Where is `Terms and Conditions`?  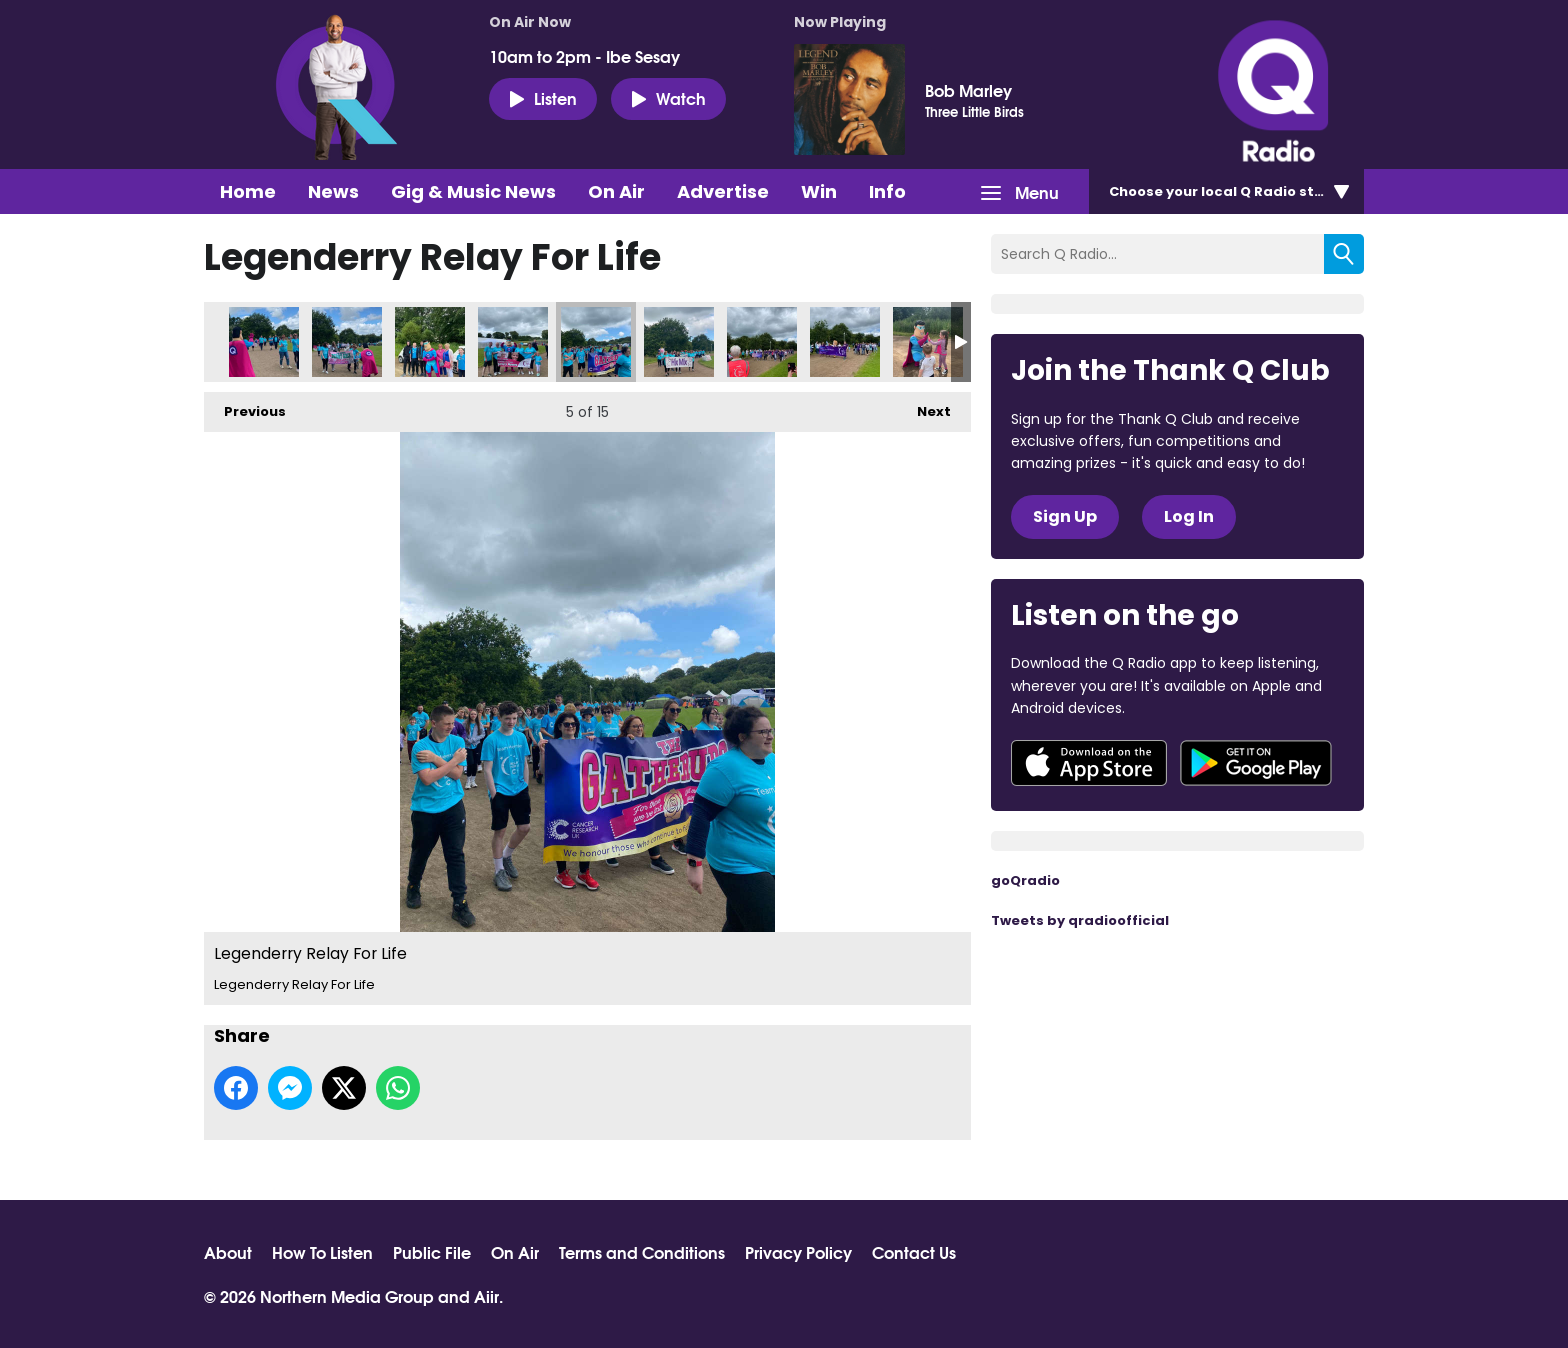
Terms and Conditions is located at coordinates (642, 1252).